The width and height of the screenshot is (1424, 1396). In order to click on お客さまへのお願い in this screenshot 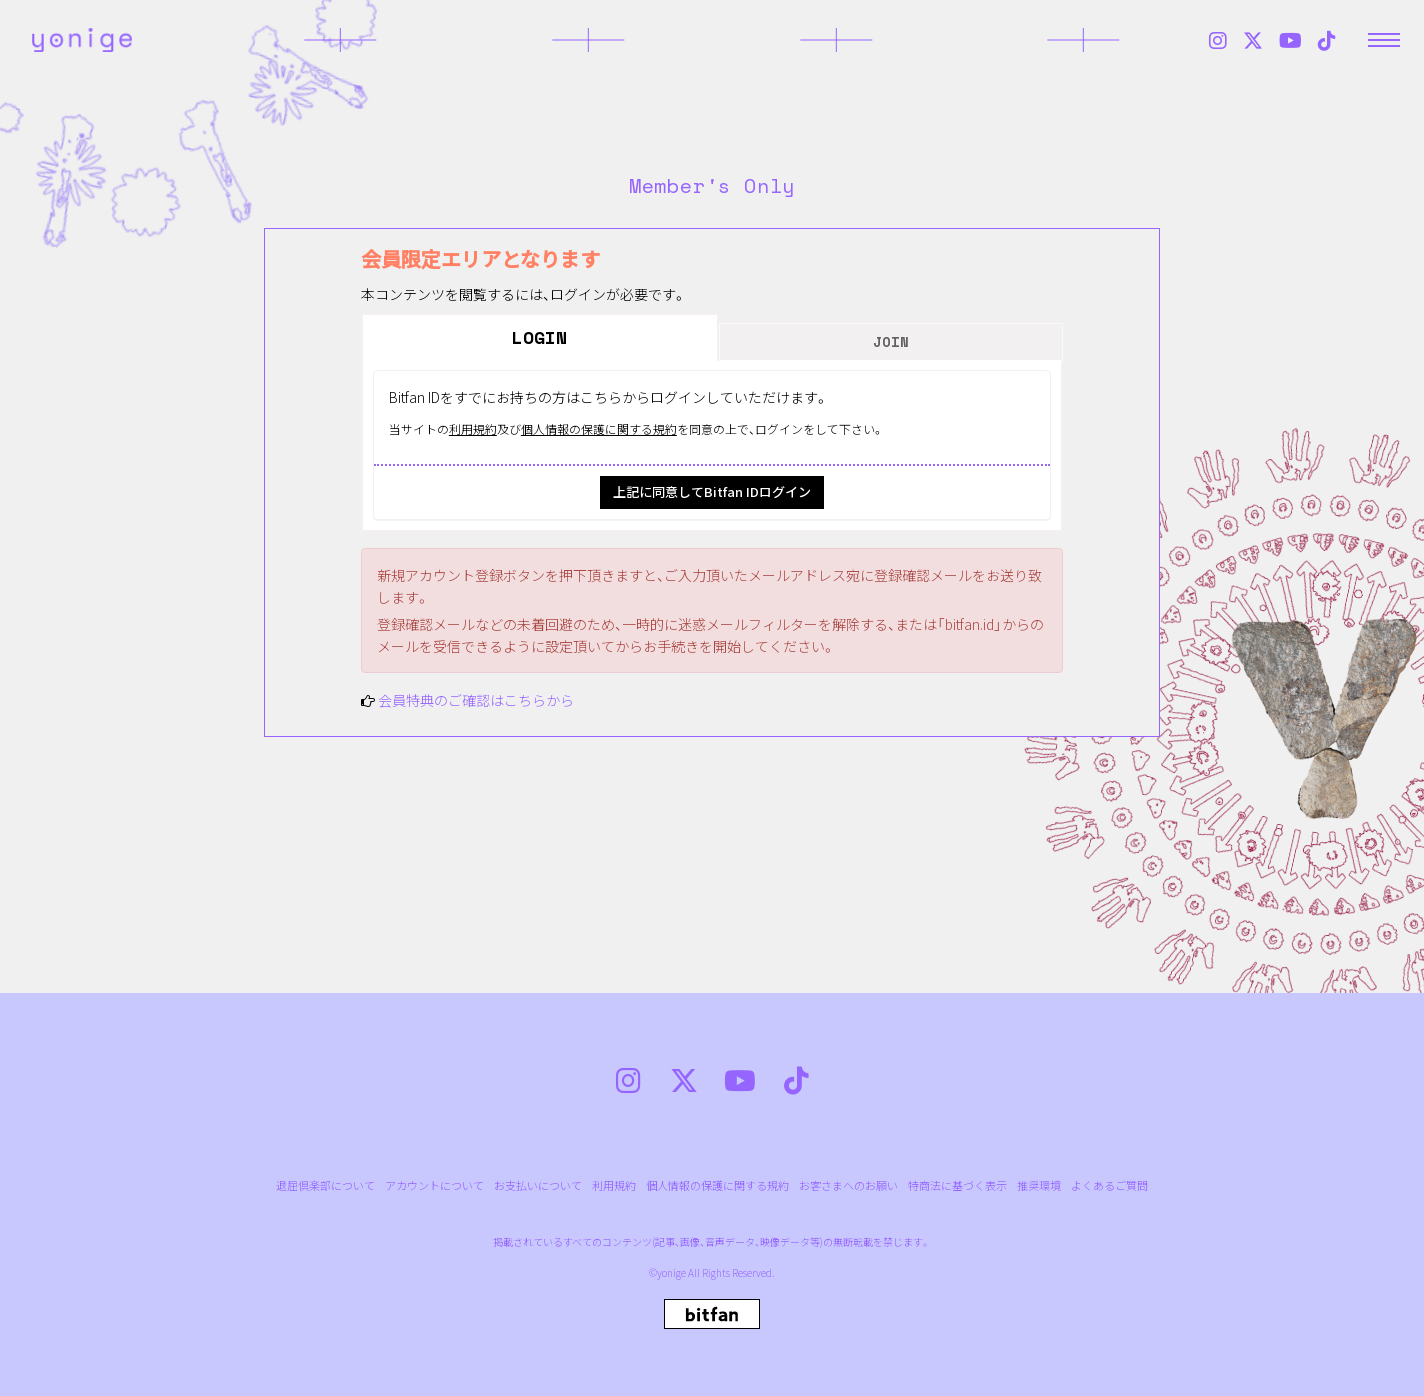, I will do `click(848, 1185)`.